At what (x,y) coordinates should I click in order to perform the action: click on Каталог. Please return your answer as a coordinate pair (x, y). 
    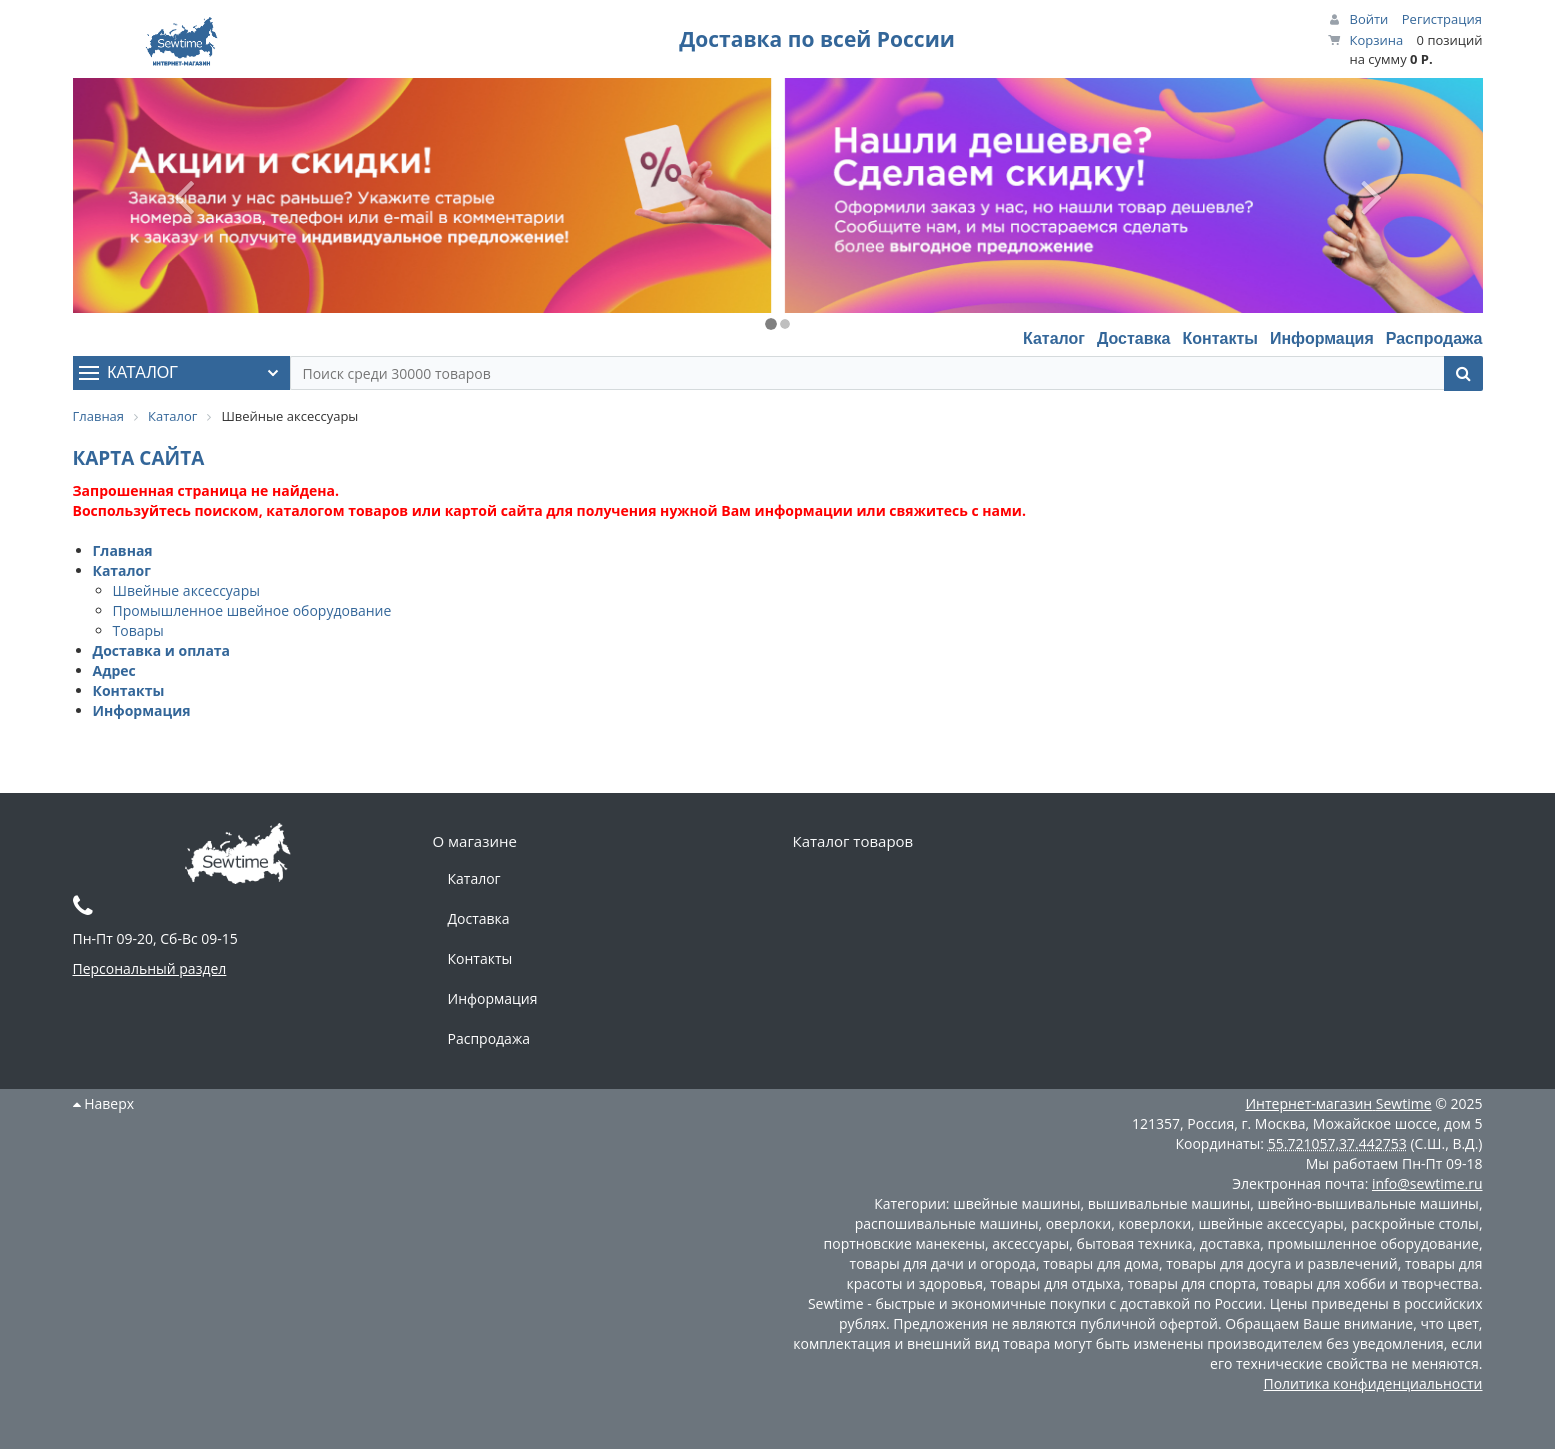
    Looking at the image, I should click on (1054, 338).